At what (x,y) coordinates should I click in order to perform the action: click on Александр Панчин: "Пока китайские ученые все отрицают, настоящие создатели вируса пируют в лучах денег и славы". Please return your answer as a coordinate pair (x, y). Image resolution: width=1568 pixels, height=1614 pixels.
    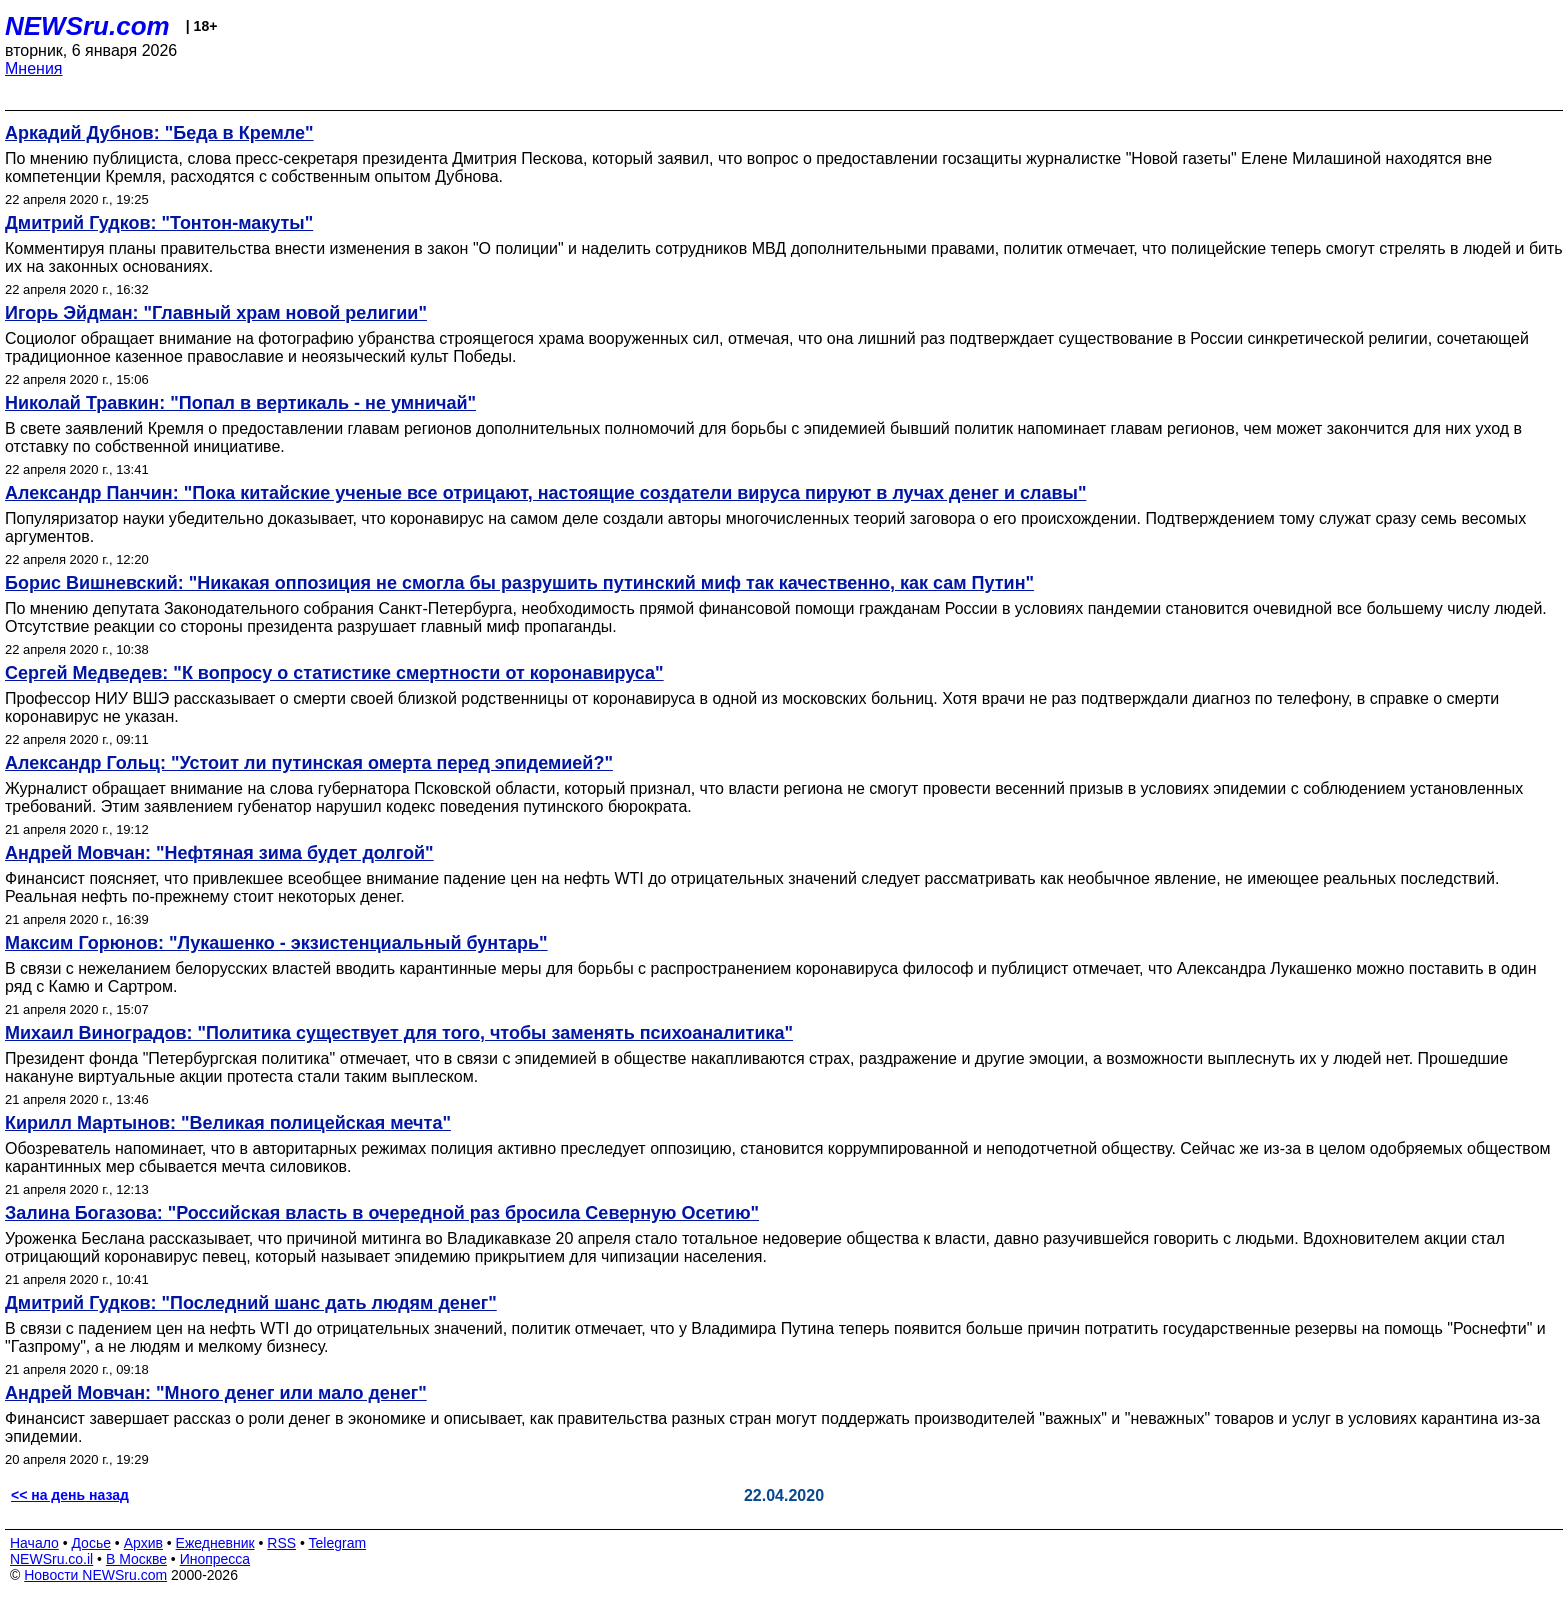
    Looking at the image, I should click on (545, 493).